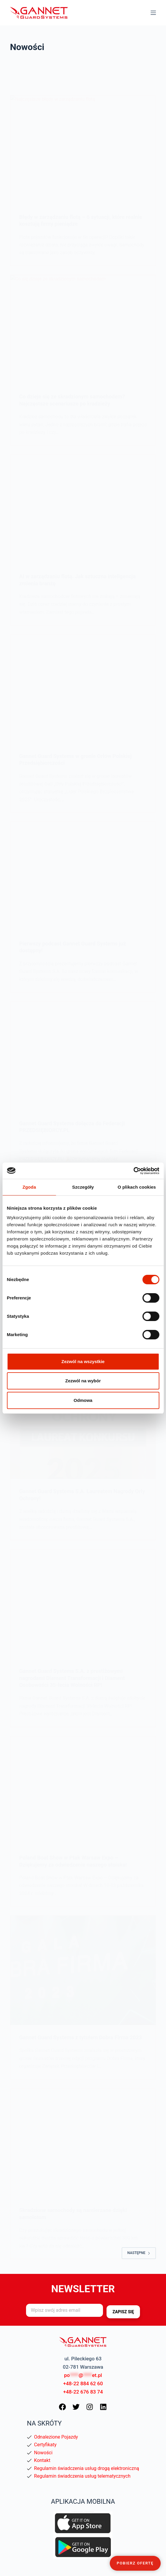 This screenshot has height=2576, width=166. I want to click on +48-22 676 83 74, so click(83, 2392).